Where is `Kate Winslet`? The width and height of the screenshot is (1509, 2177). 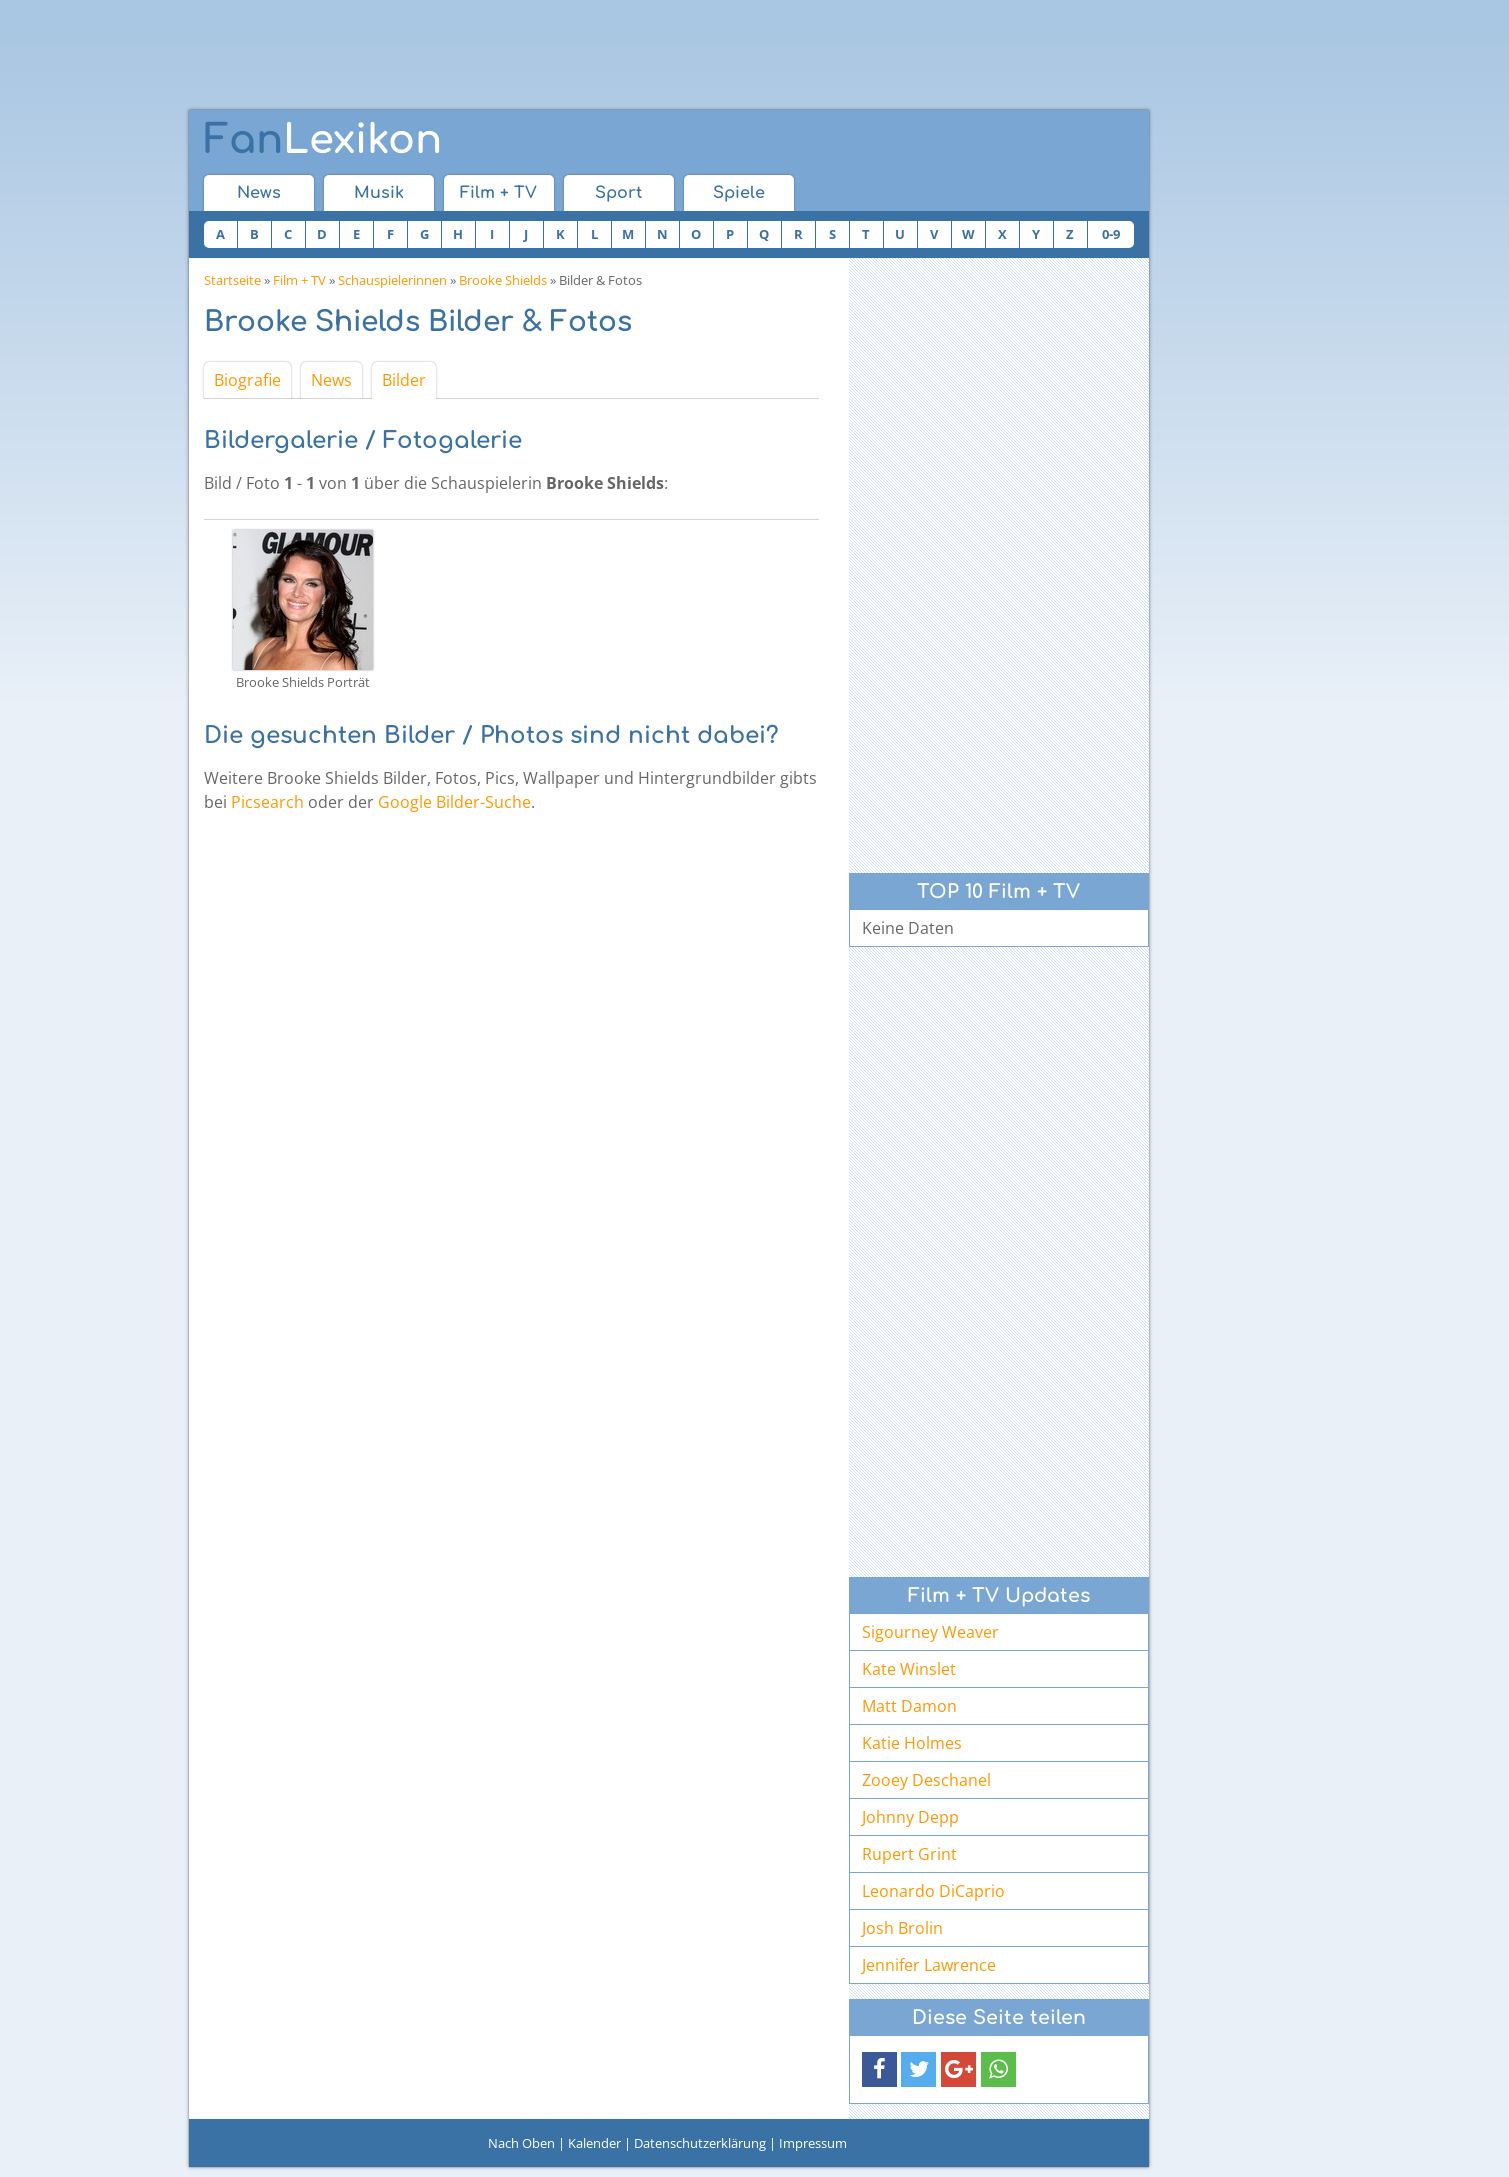
Kate Winslet is located at coordinates (909, 1669).